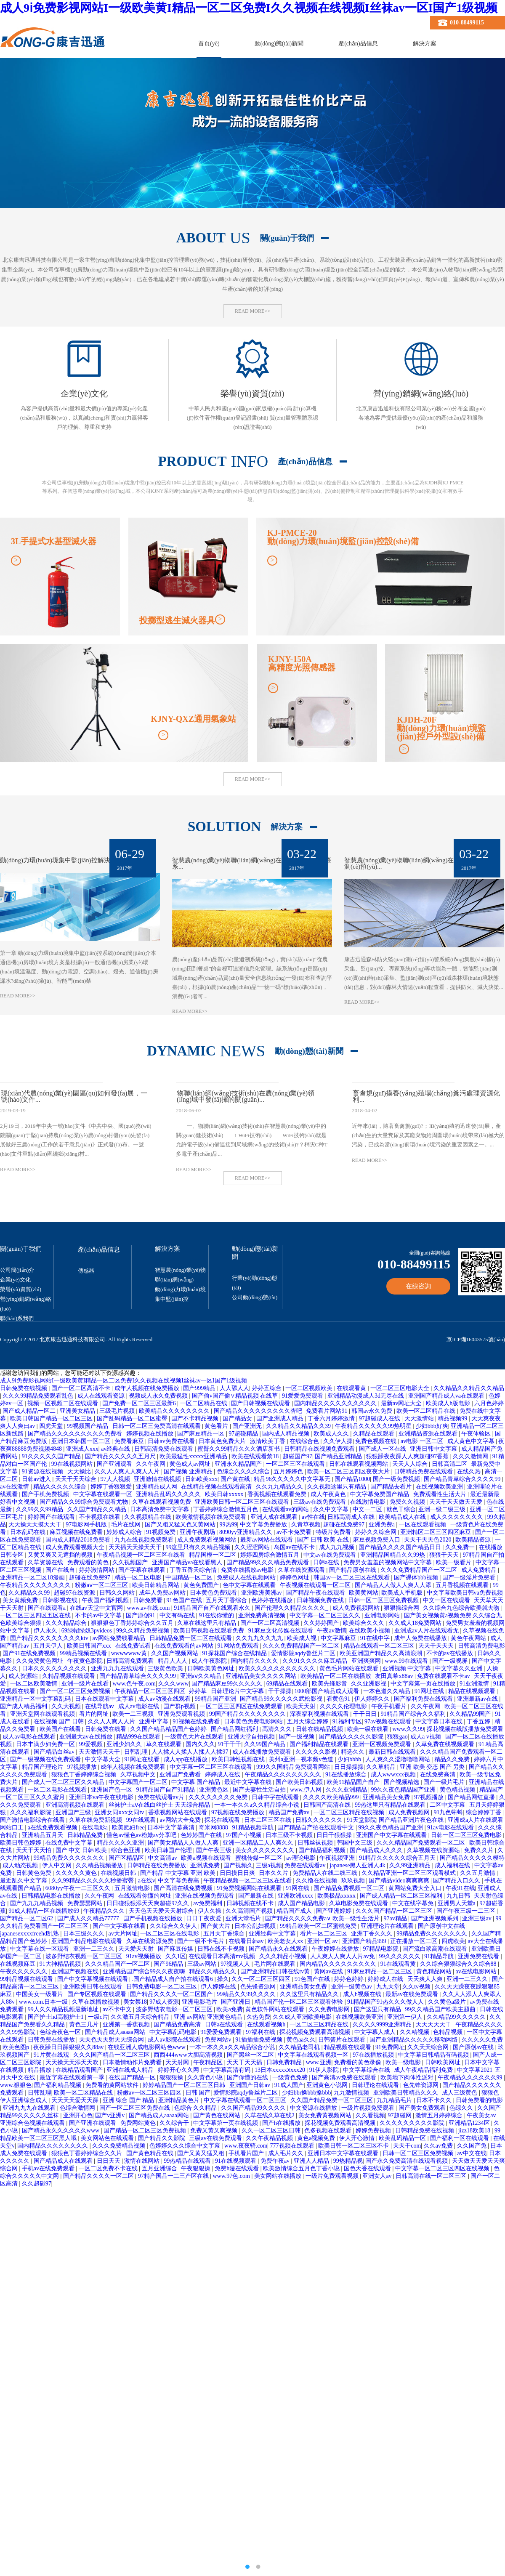 The height and width of the screenshot is (2576, 505). What do you see at coordinates (133, 1418) in the screenshot?
I see `国产乱码精品一区二区蜜臀` at bounding box center [133, 1418].